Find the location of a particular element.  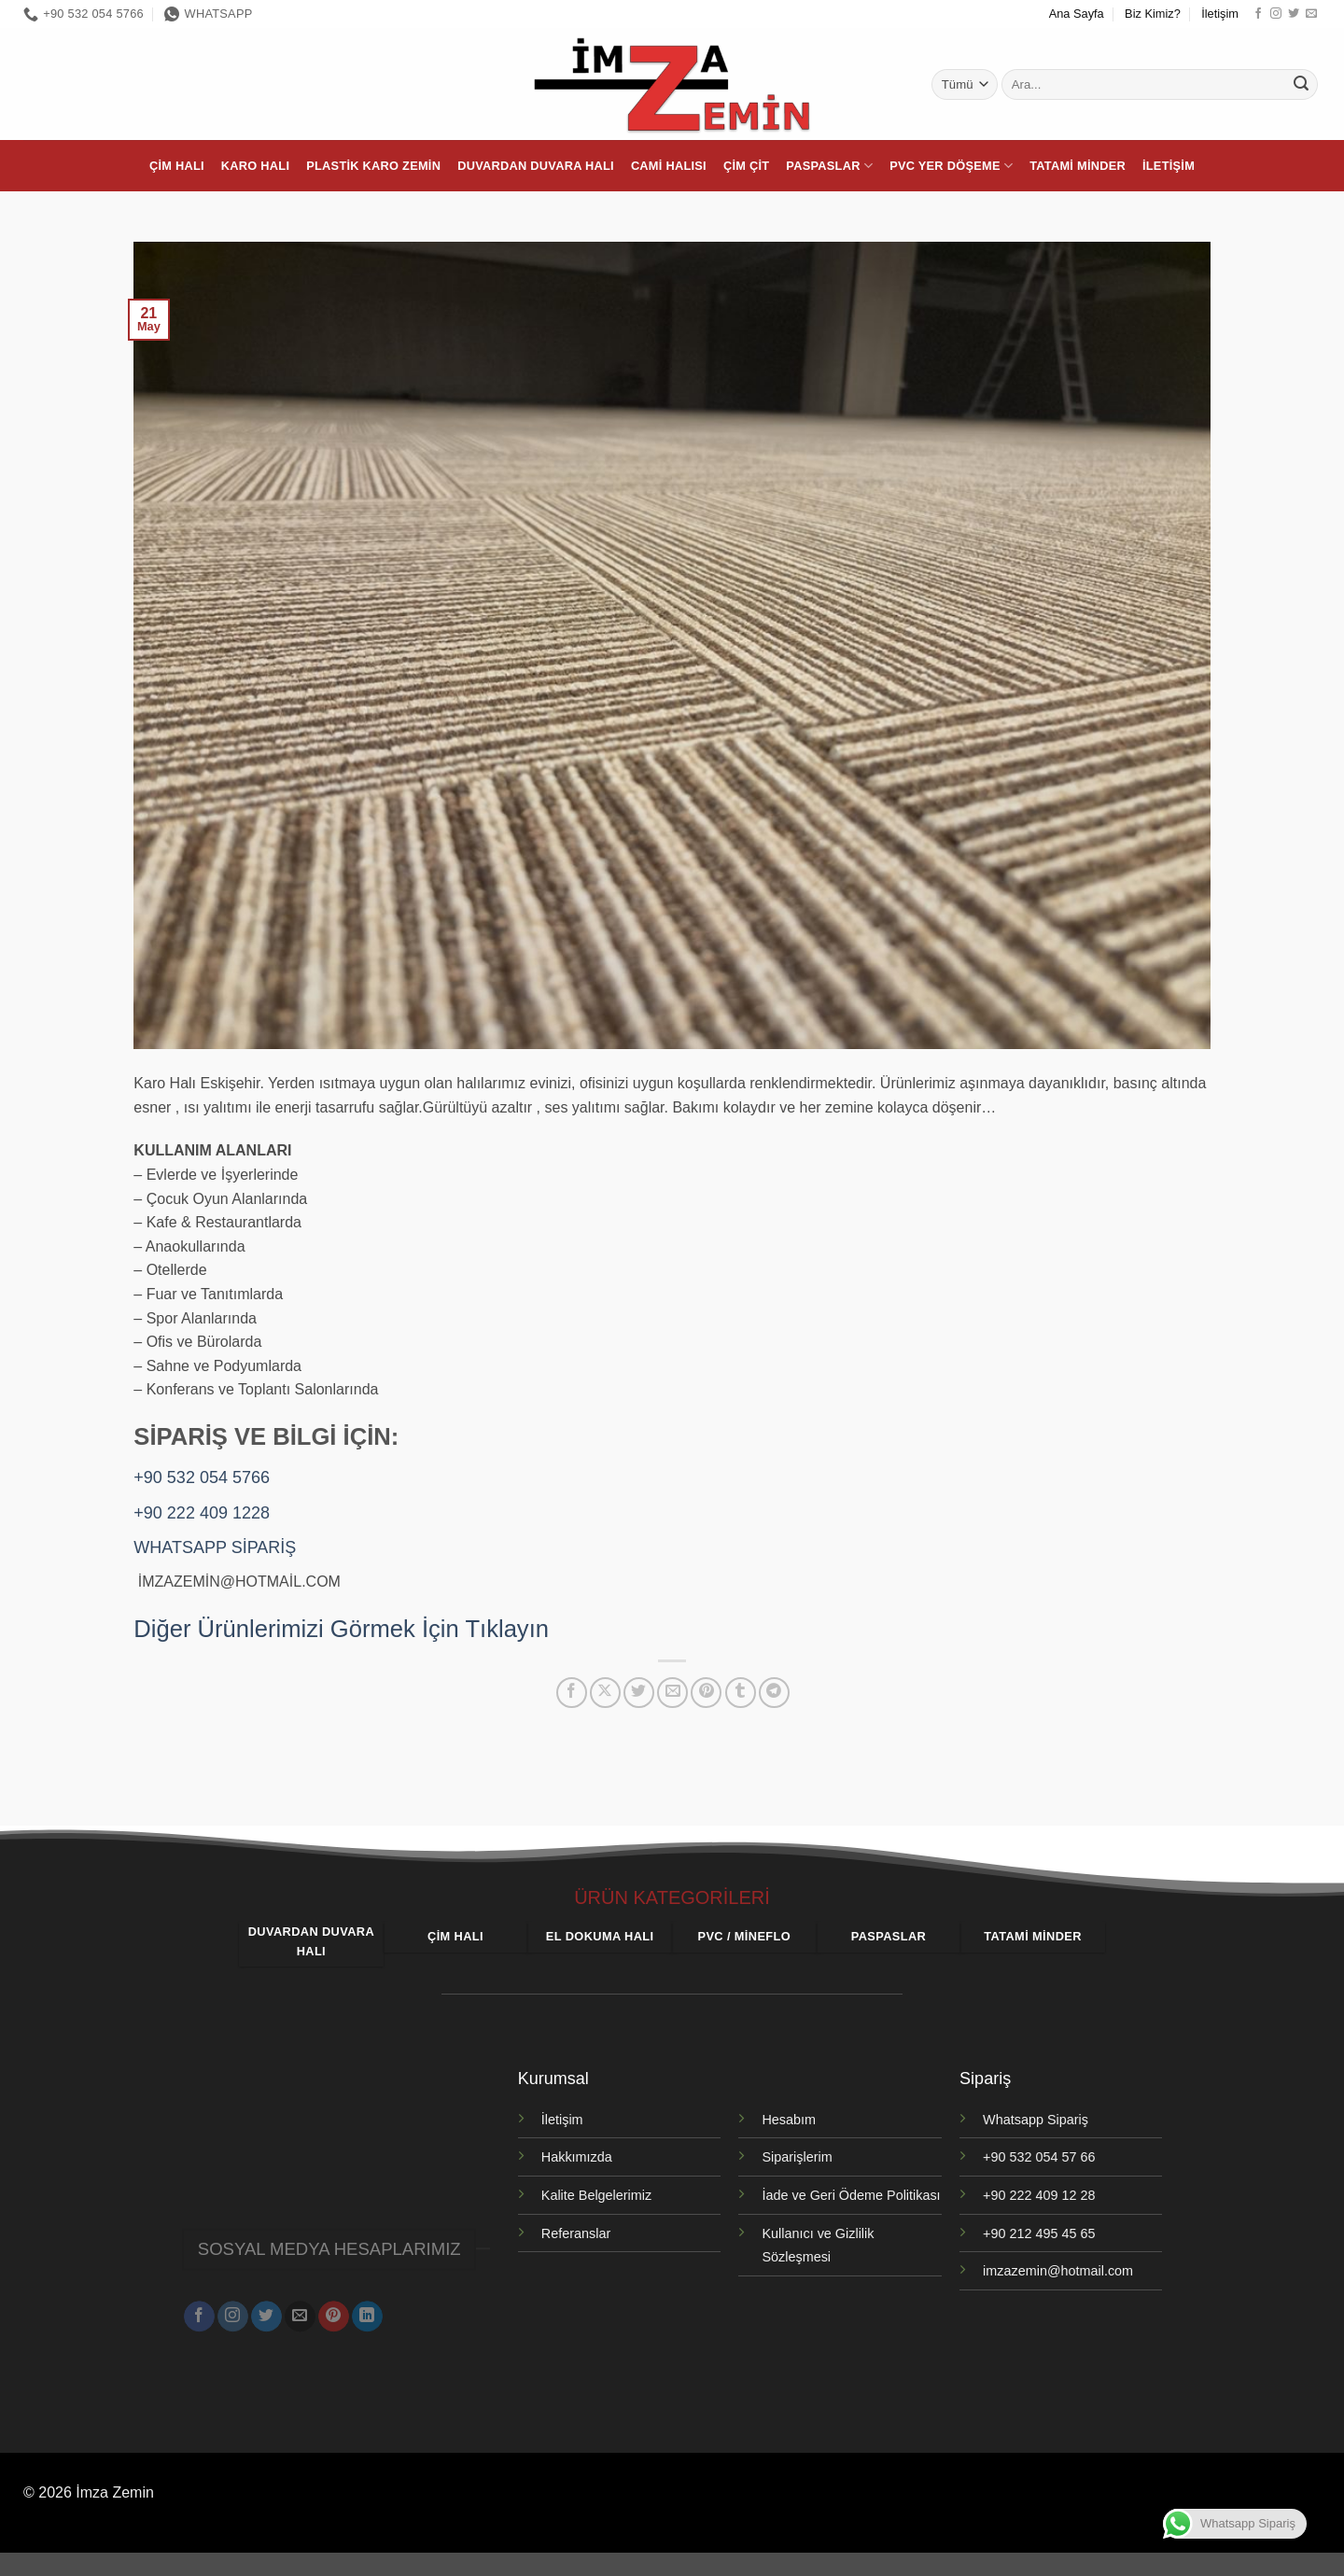

Duvardan Duvara Halı is located at coordinates (535, 166).